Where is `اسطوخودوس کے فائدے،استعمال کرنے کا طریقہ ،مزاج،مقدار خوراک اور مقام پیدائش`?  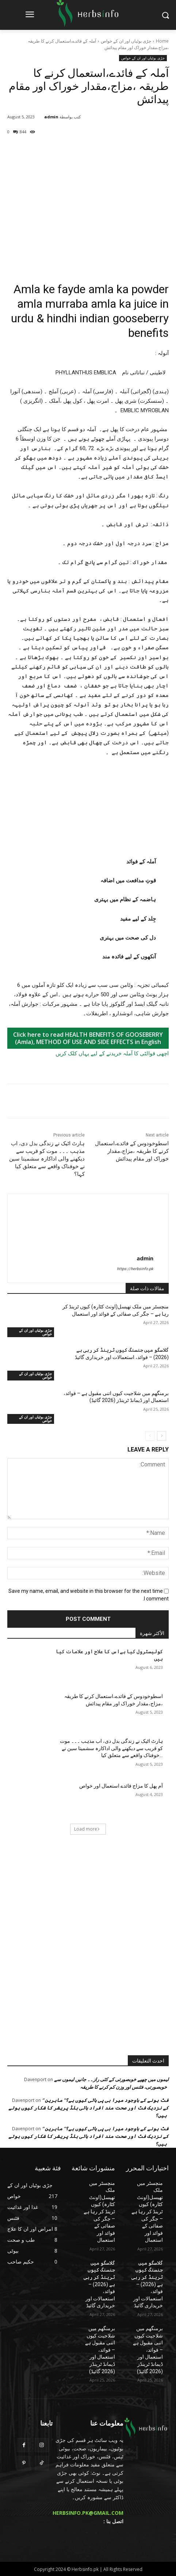
اسطوخودوس کے فائدے،استعمال کرنے کا طریقہ ،مزاج،مقدار خوراک اور مقام پیدائش is located at coordinates (132, 1151).